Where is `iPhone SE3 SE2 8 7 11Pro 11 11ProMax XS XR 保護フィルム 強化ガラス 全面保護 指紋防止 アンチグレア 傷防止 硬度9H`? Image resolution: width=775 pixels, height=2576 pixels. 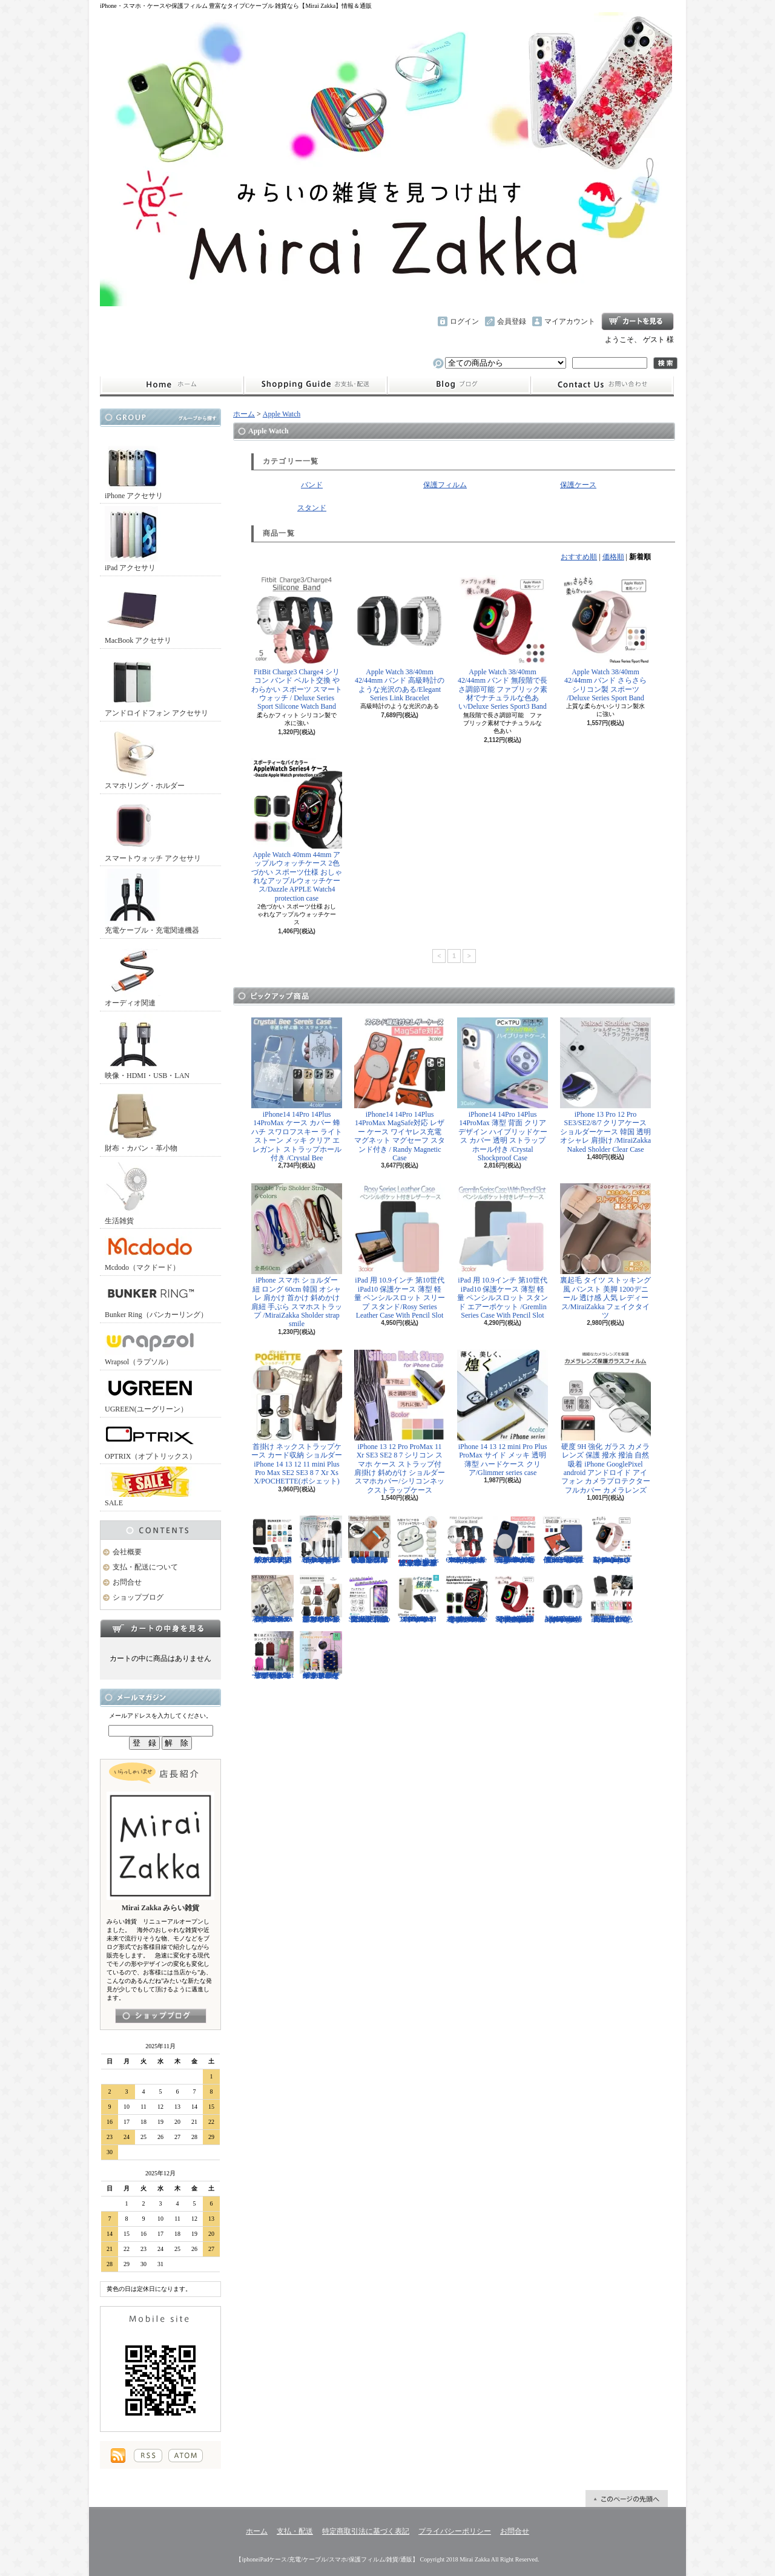
iPhone SE3 SE2 8 7 11Pro 11 11ProMax XS XR 保護フィルム 強化ガラス 全面保護 指紋防止 アンチグレア 傷防止 硬度9H is located at coordinates (369, 1599).